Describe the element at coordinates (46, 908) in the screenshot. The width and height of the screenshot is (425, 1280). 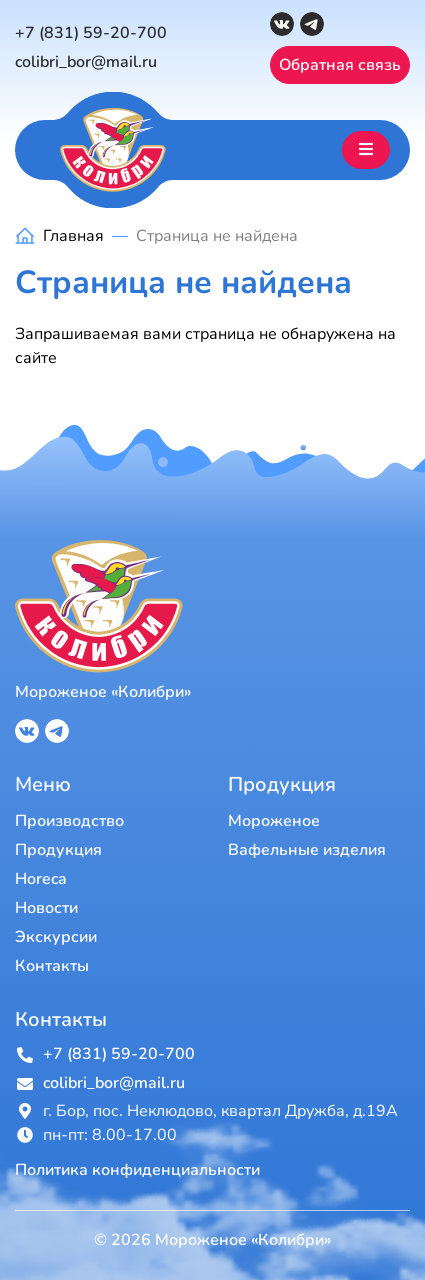
I see `Новости` at that location.